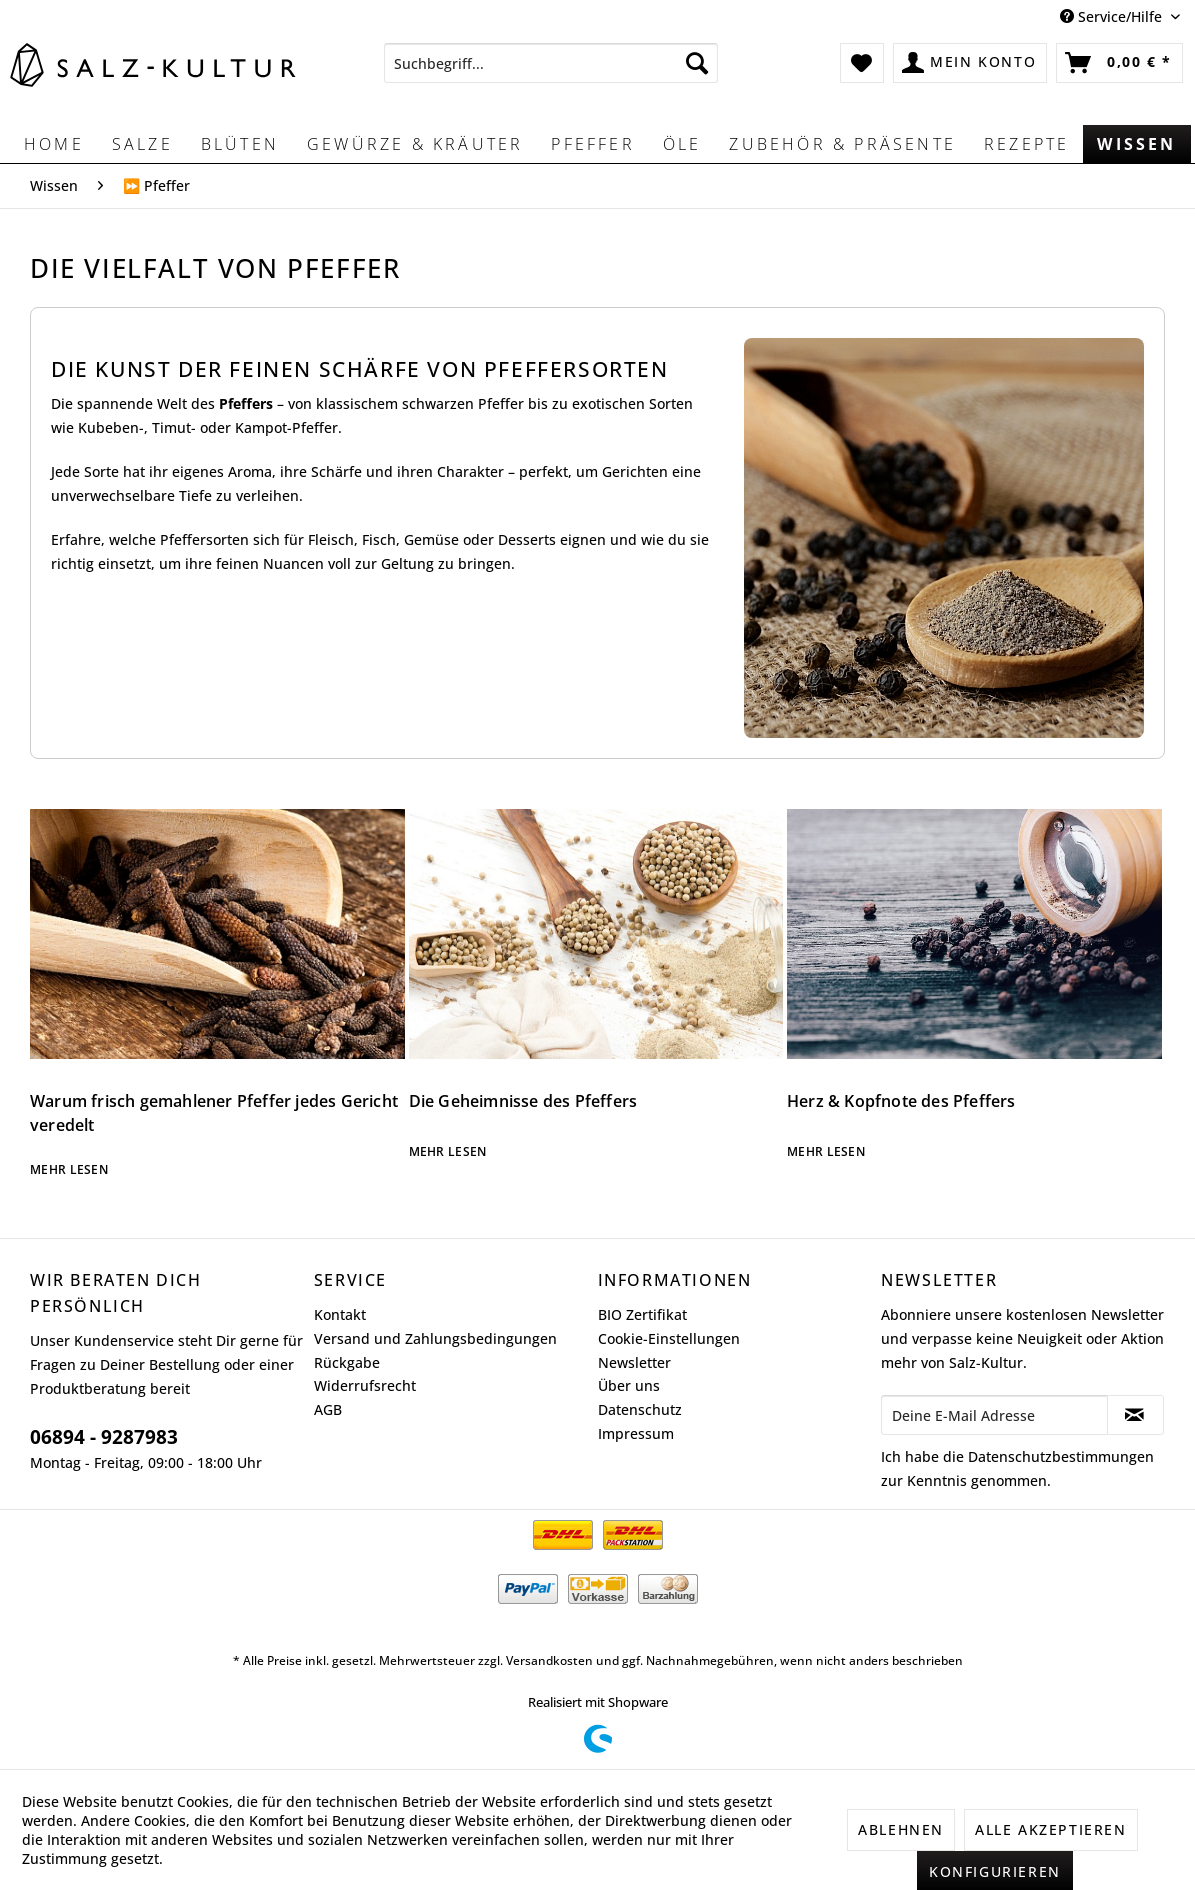  I want to click on [menuitem], so click(551, 63).